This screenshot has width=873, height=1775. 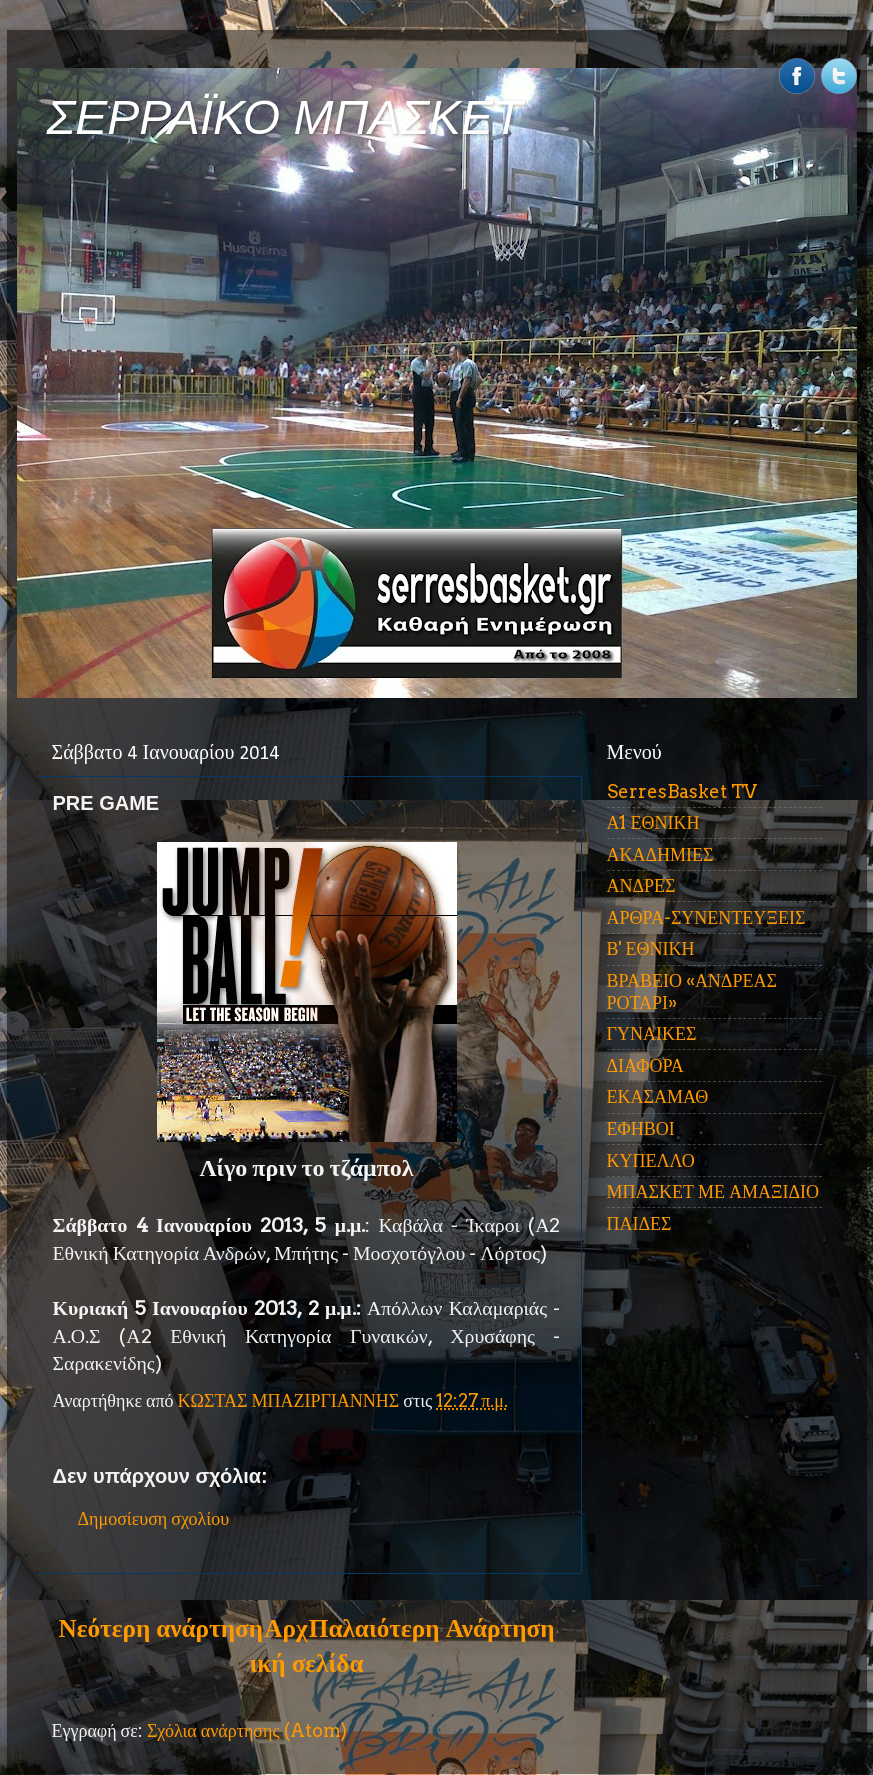 What do you see at coordinates (682, 791) in the screenshot?
I see `SerresBasket TV` at bounding box center [682, 791].